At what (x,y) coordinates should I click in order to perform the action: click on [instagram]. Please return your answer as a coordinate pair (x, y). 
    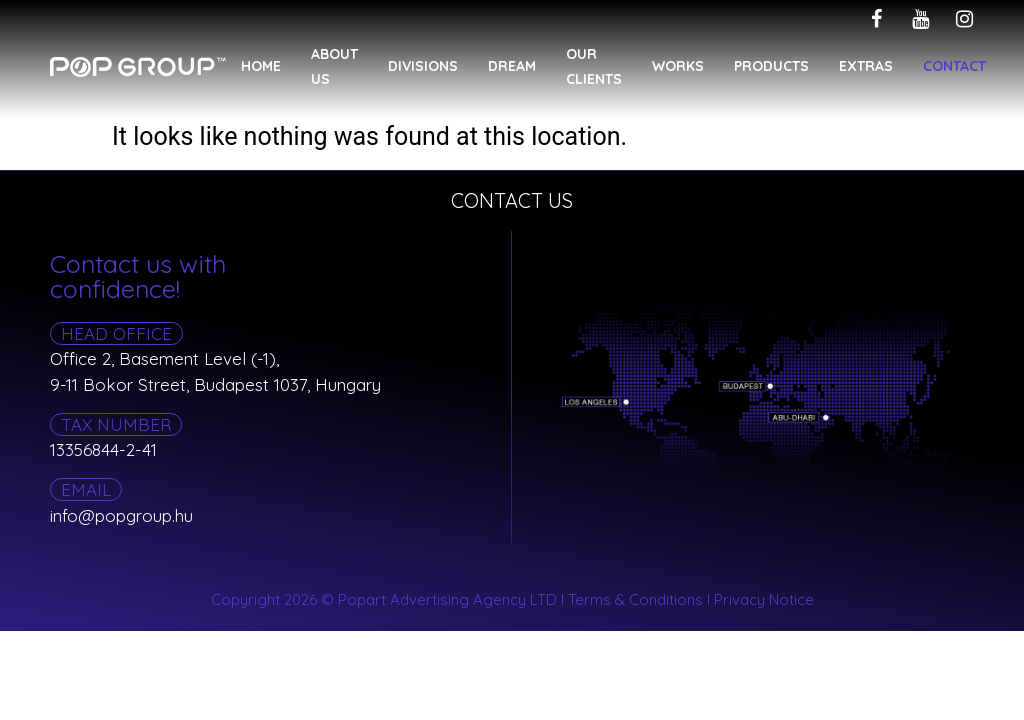
    Looking at the image, I should click on (964, 19).